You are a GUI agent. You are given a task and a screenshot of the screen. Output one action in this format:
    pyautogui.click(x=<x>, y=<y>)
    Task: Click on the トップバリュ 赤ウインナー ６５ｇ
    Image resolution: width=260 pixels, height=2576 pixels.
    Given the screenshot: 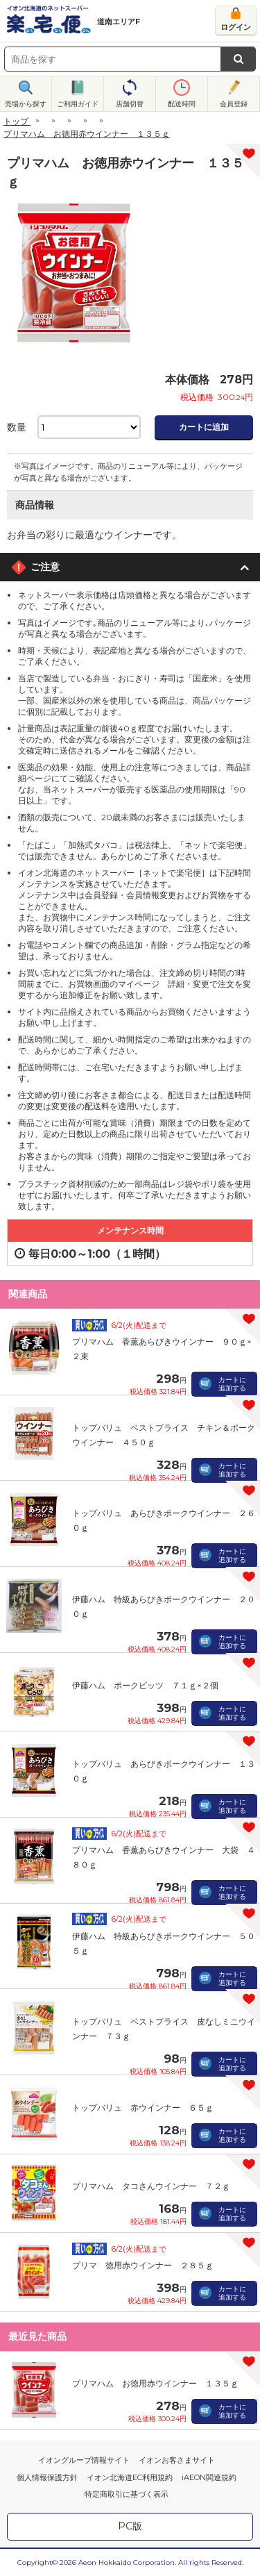 What is the action you would take?
    pyautogui.click(x=143, y=2107)
    